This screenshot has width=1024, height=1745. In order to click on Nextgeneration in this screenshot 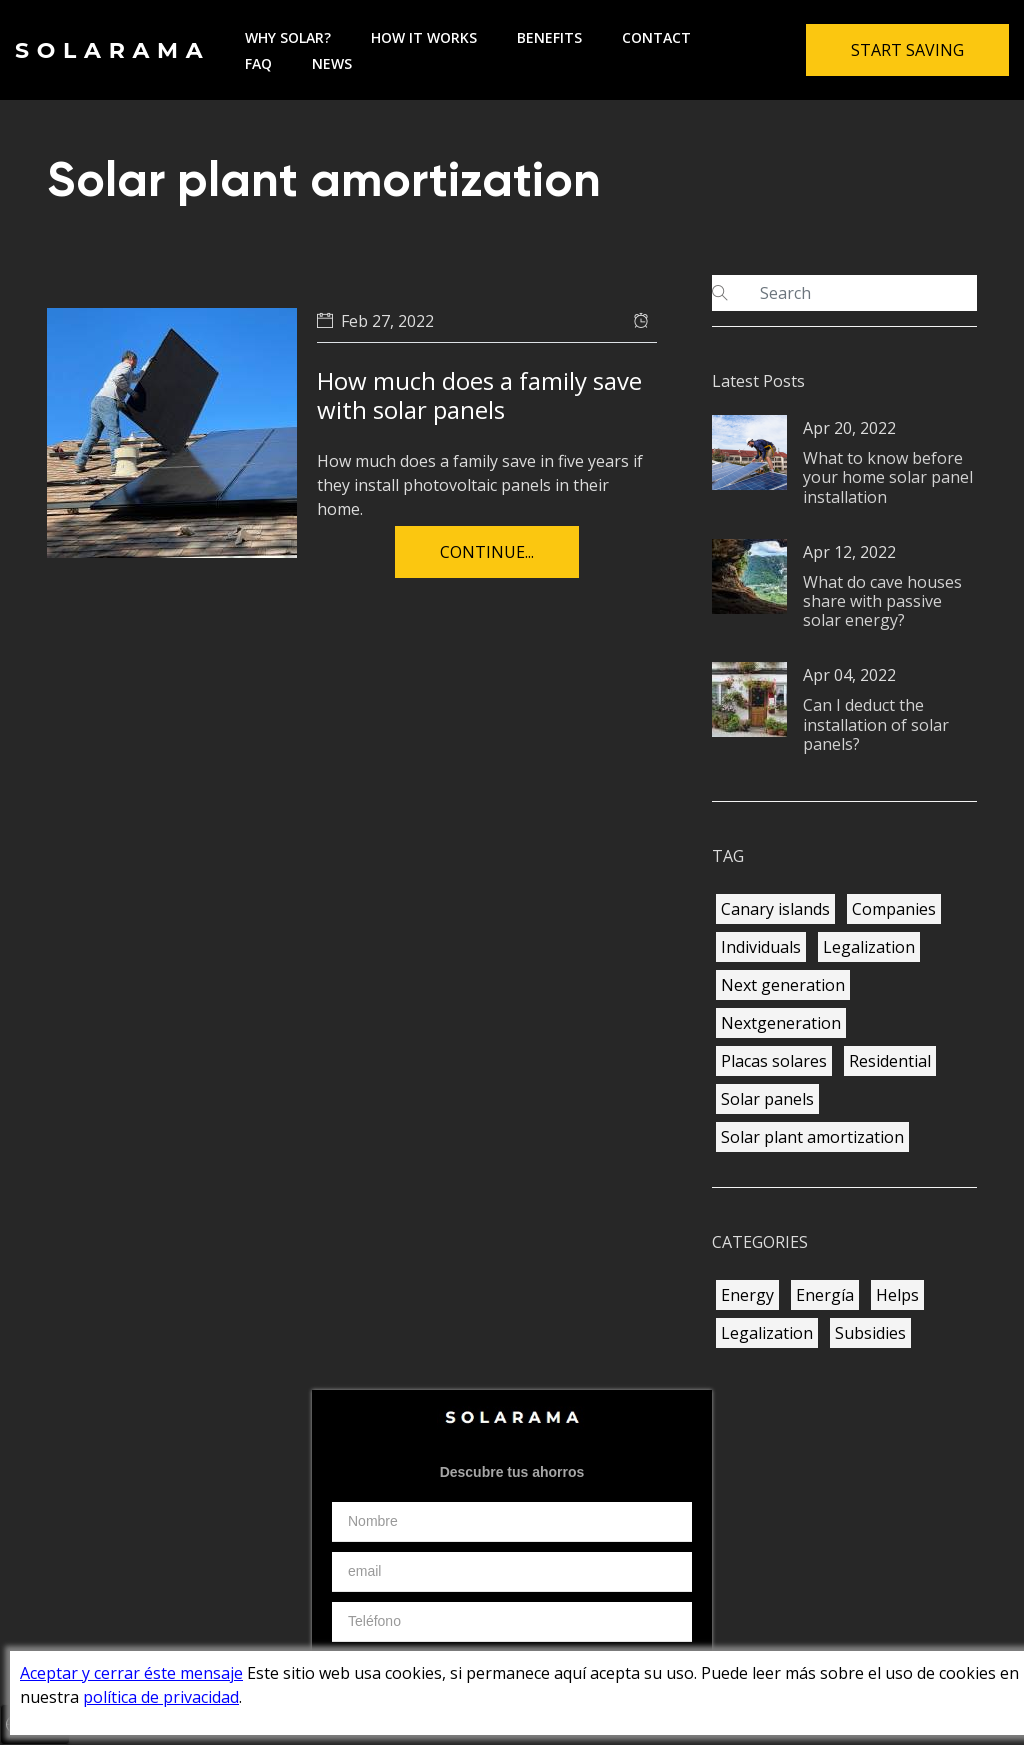, I will do `click(781, 1023)`.